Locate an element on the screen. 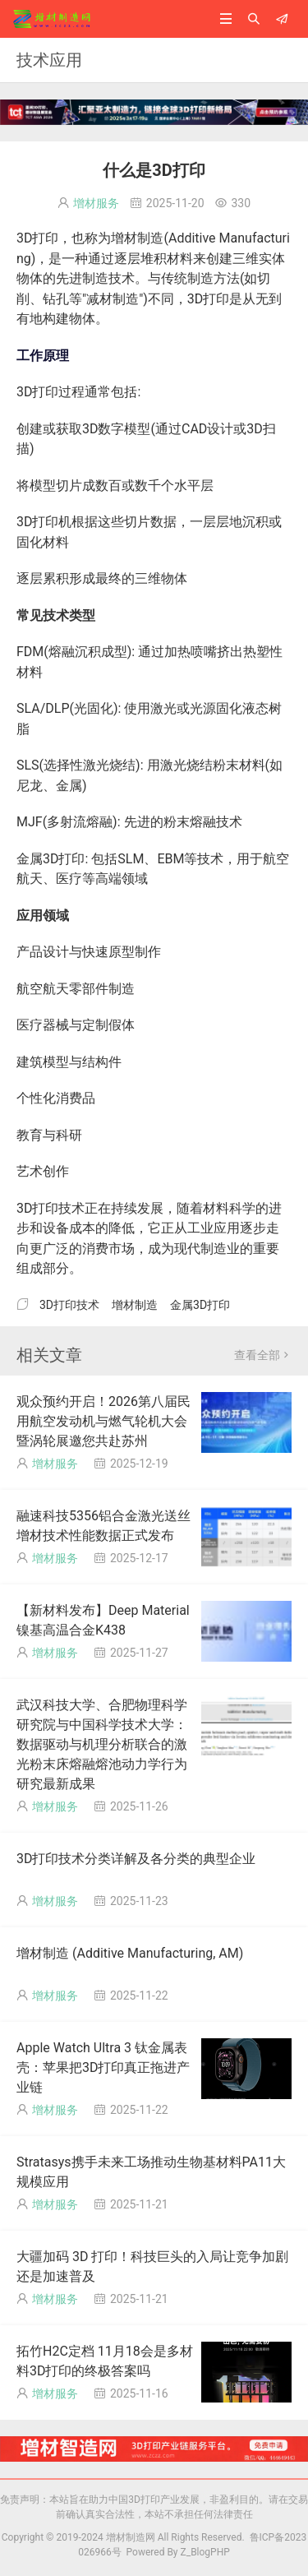  3D打印技术分类详解及各分类的典型企业 is located at coordinates (136, 1858).